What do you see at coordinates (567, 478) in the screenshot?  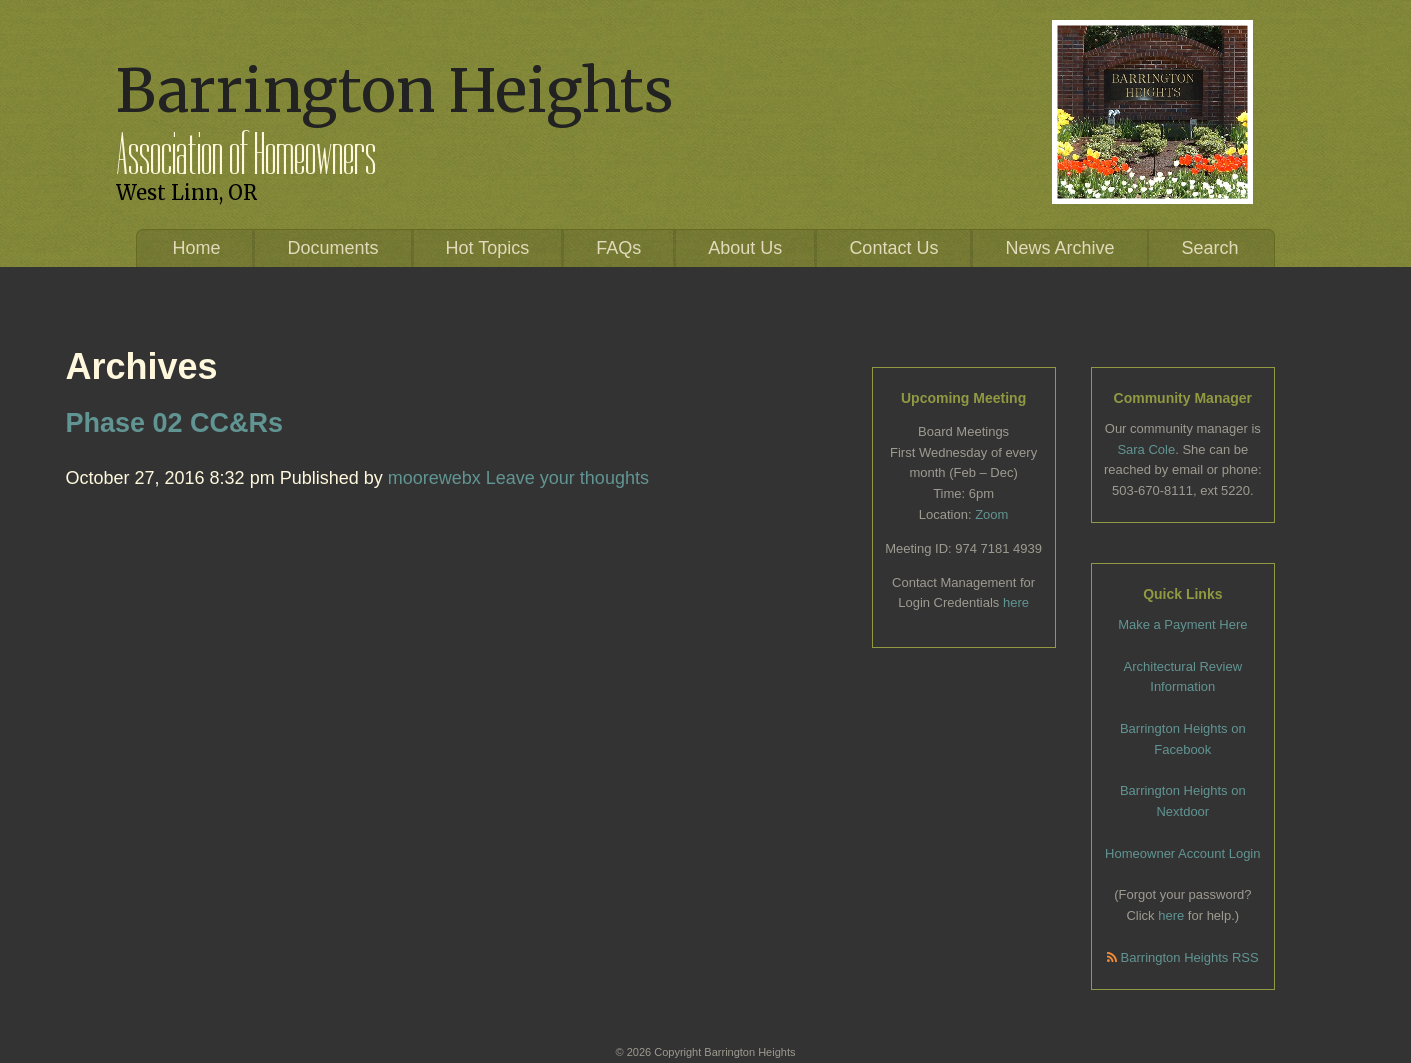 I see `Leave your thoughts` at bounding box center [567, 478].